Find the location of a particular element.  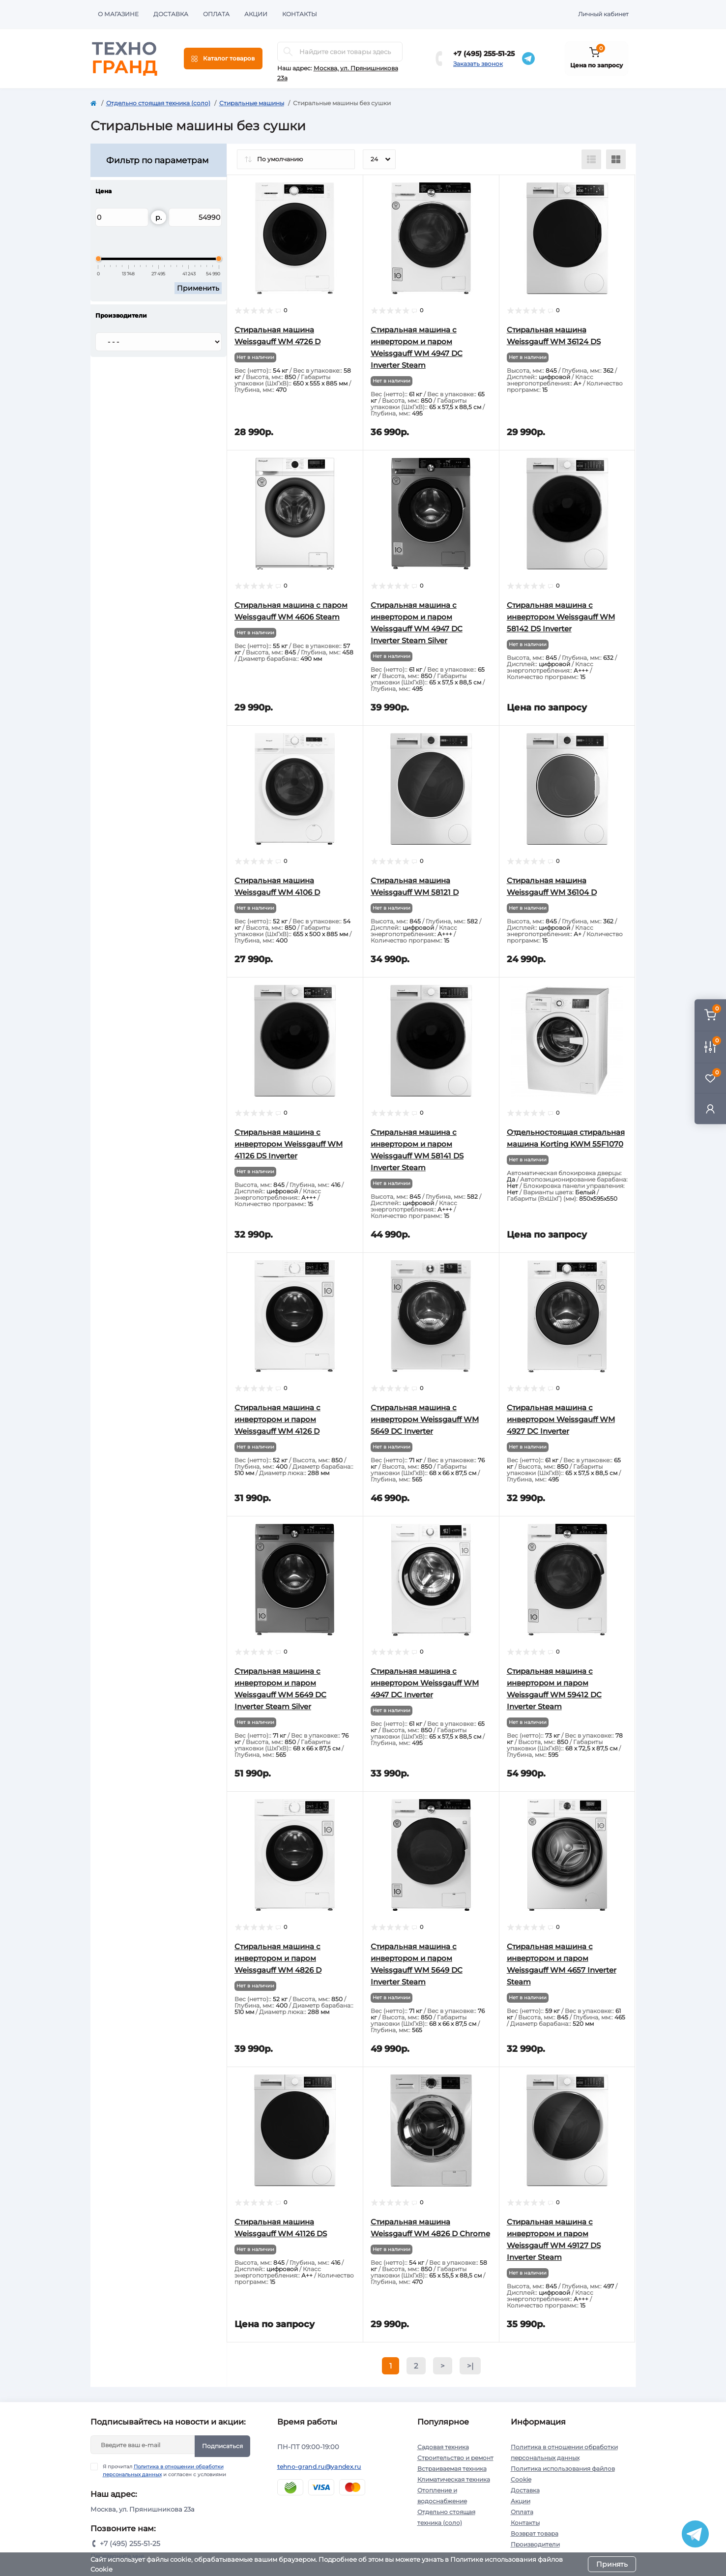

Встраиваемая техника is located at coordinates (452, 2468).